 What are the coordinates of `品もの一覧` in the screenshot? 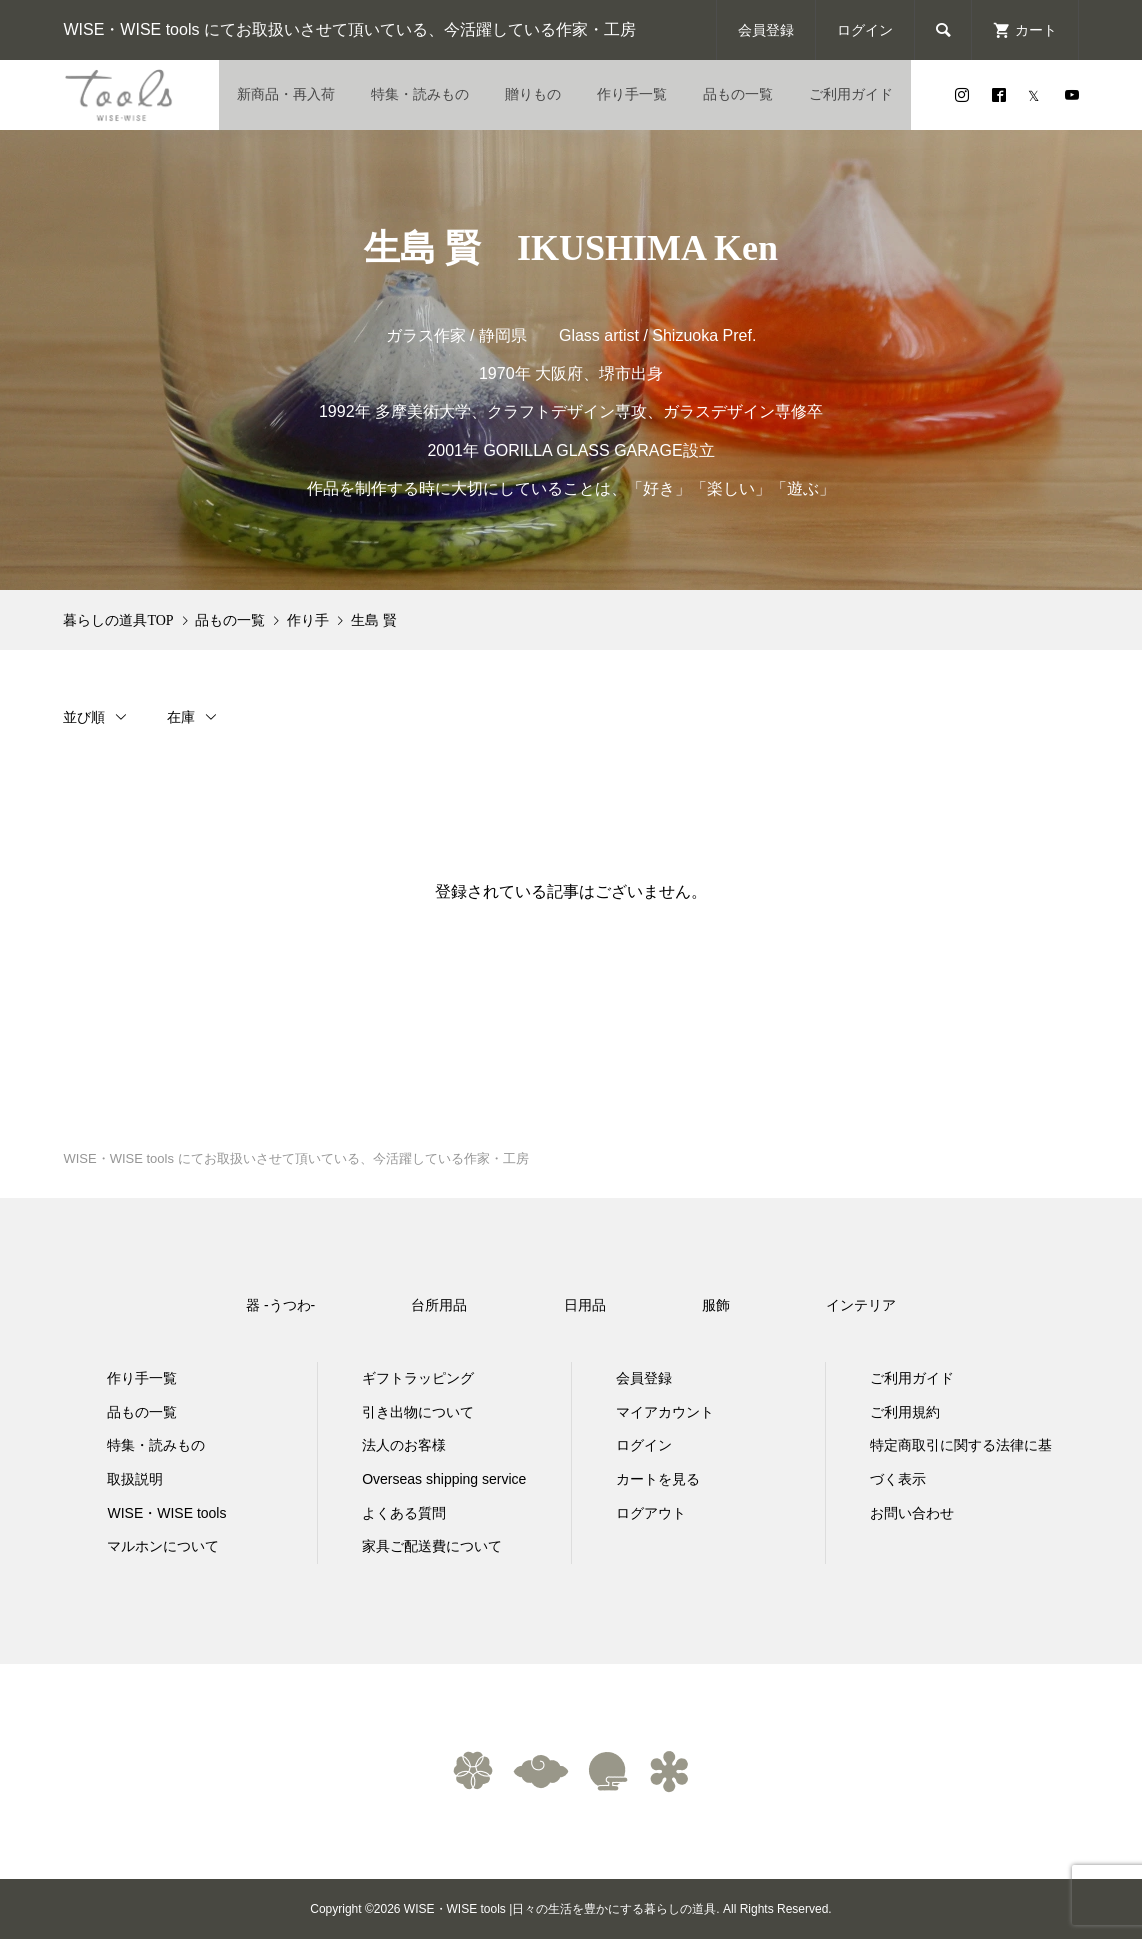 It's located at (738, 94).